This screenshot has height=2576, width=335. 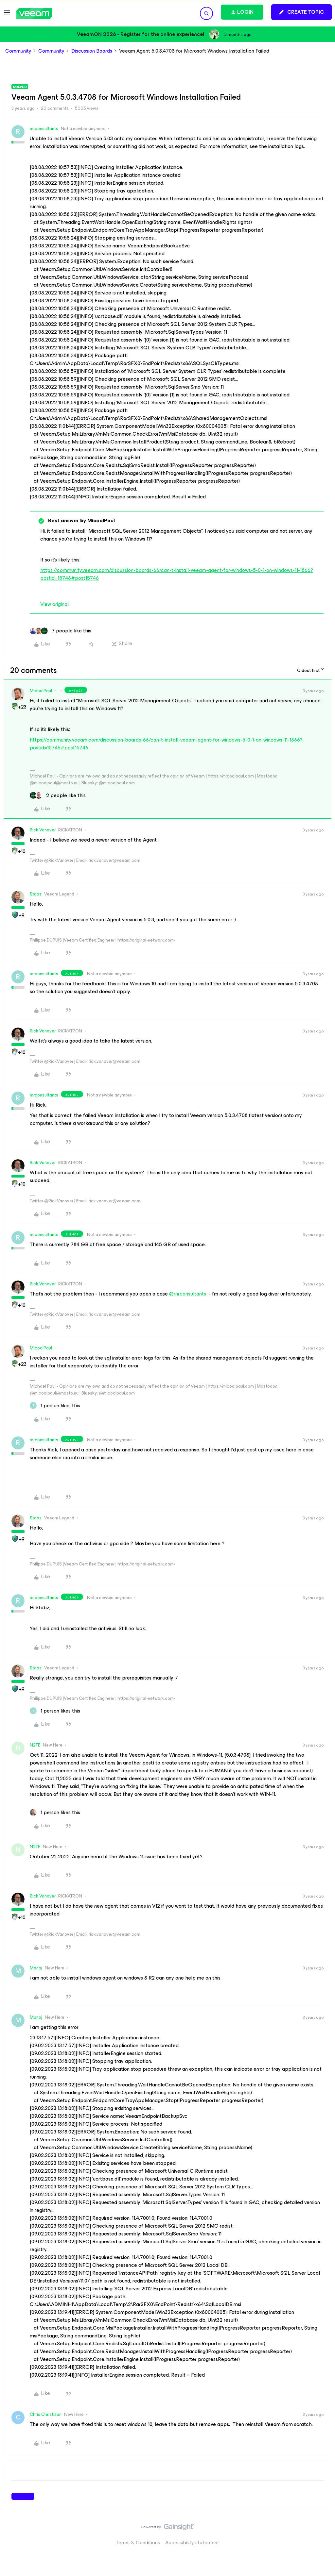 I want to click on Chris Christison, so click(x=46, y=2414).